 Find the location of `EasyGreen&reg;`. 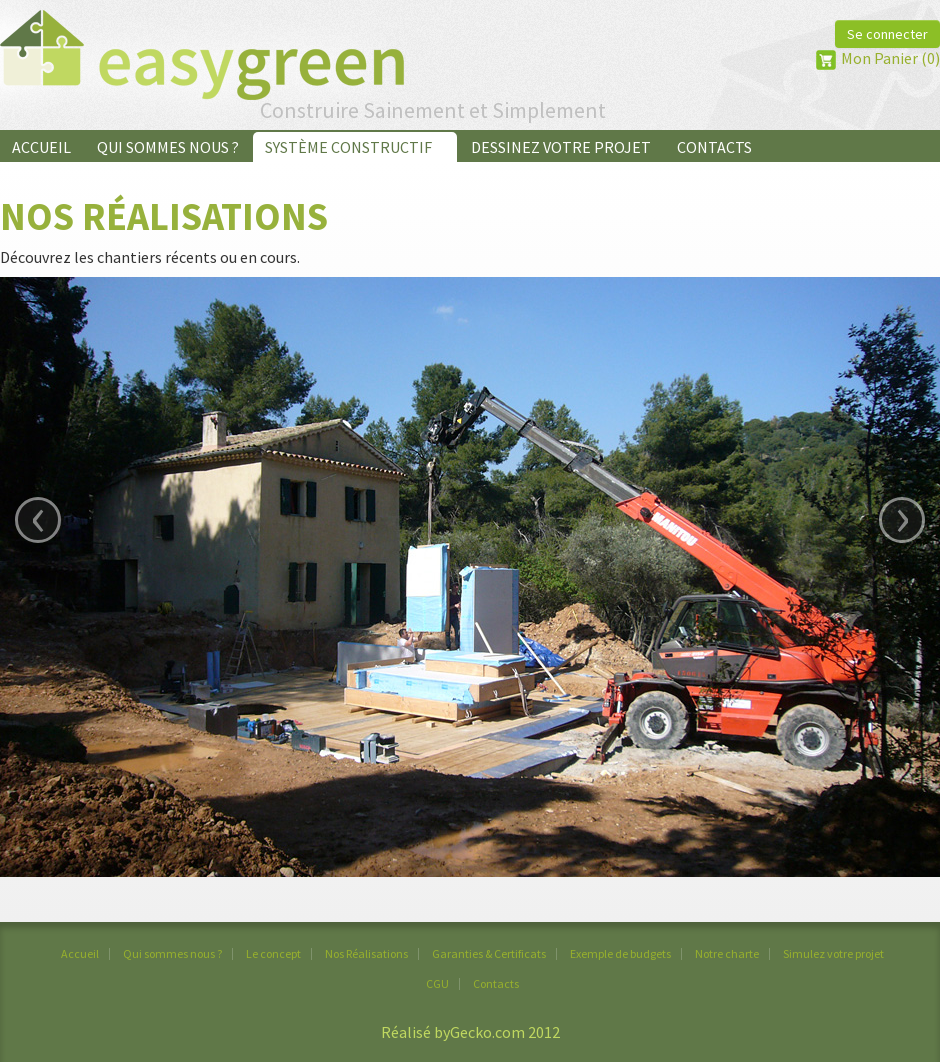

EasyGreen&reg; is located at coordinates (202, 55).